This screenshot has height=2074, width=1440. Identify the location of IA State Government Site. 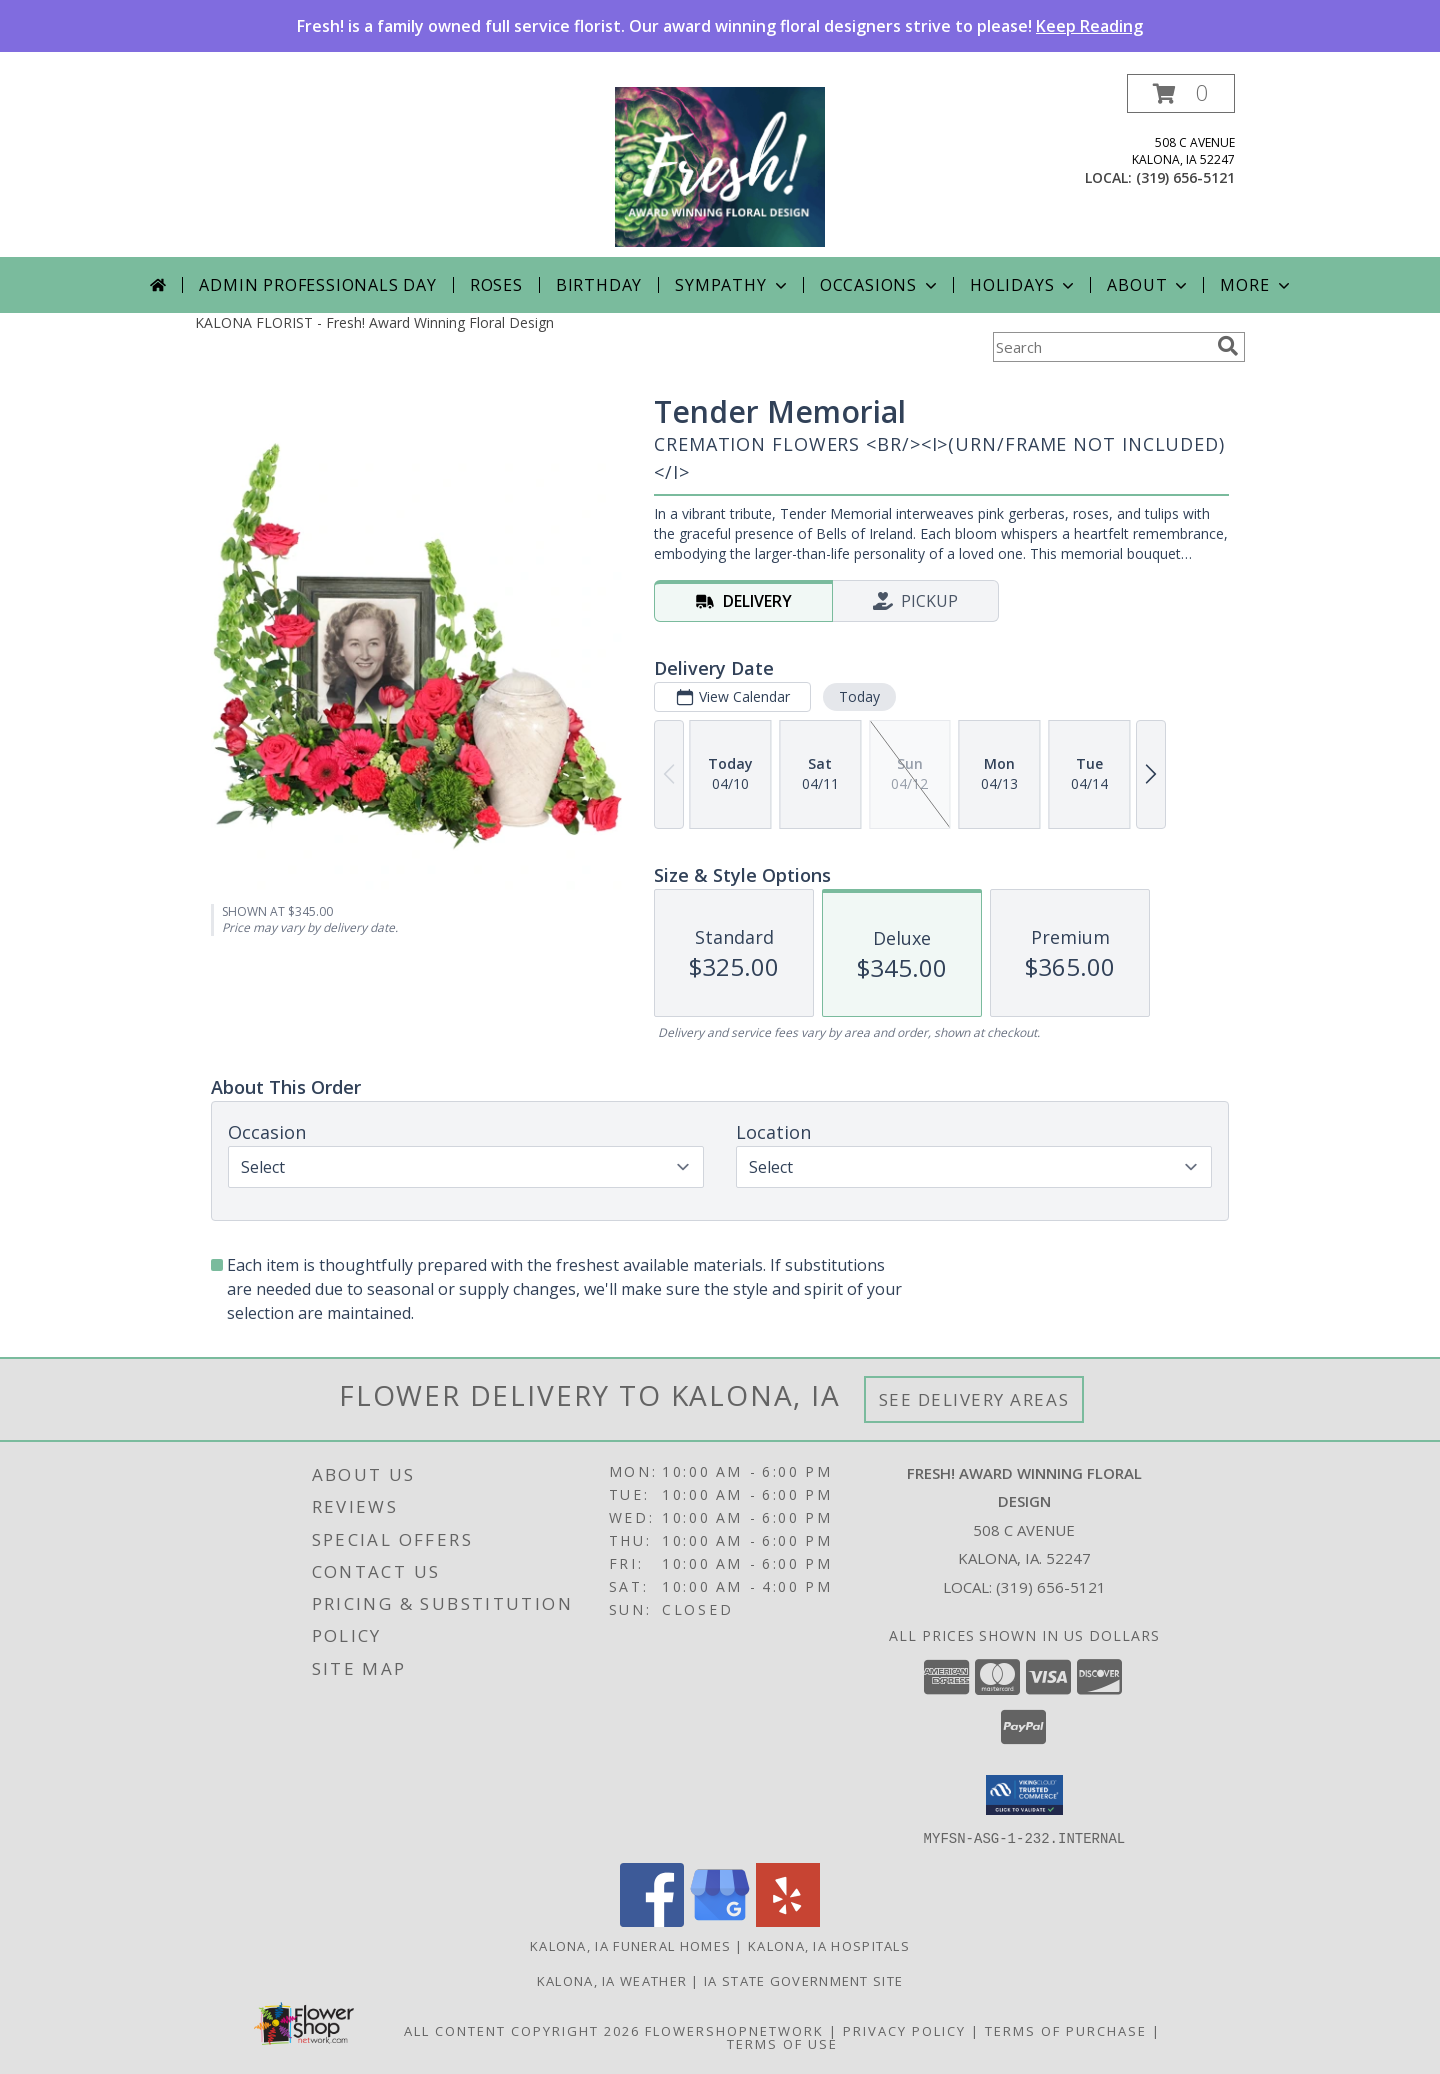
(803, 1980).